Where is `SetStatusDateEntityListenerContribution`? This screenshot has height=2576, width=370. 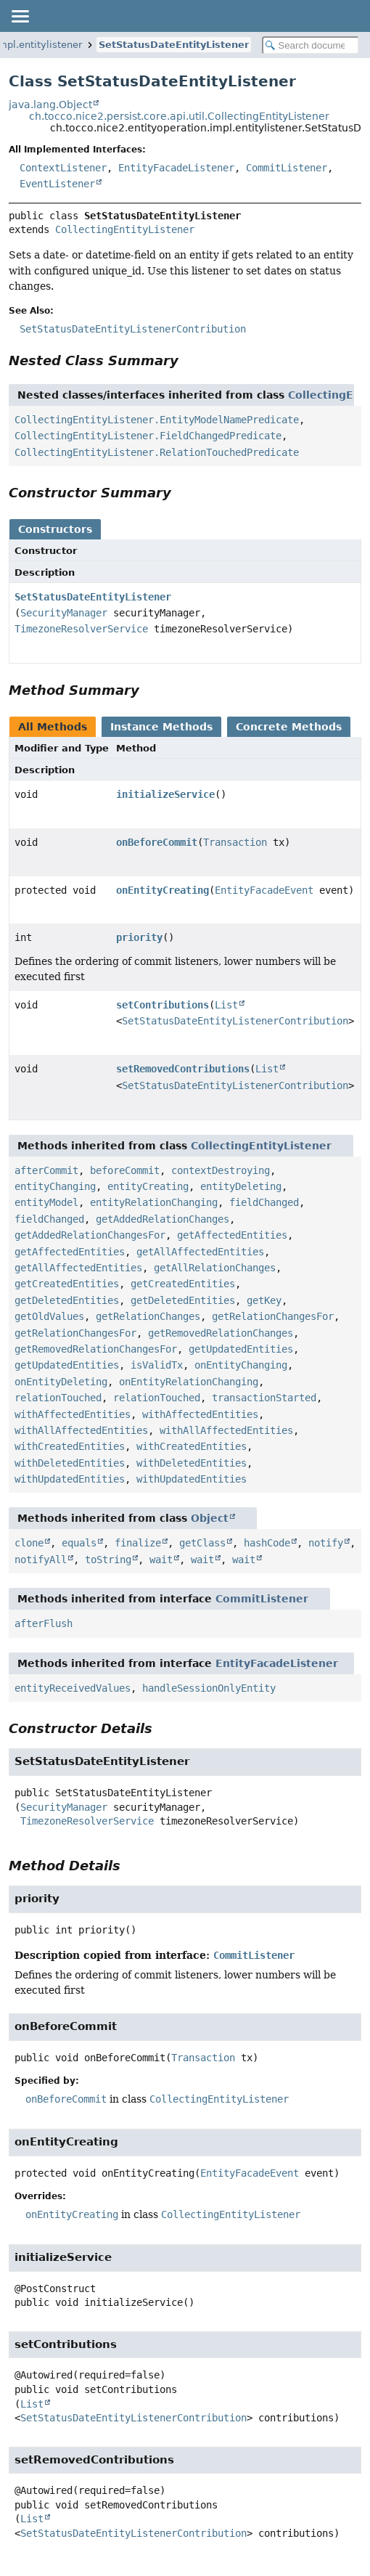 SetStatusDateEntityListenerContribution is located at coordinates (235, 1021).